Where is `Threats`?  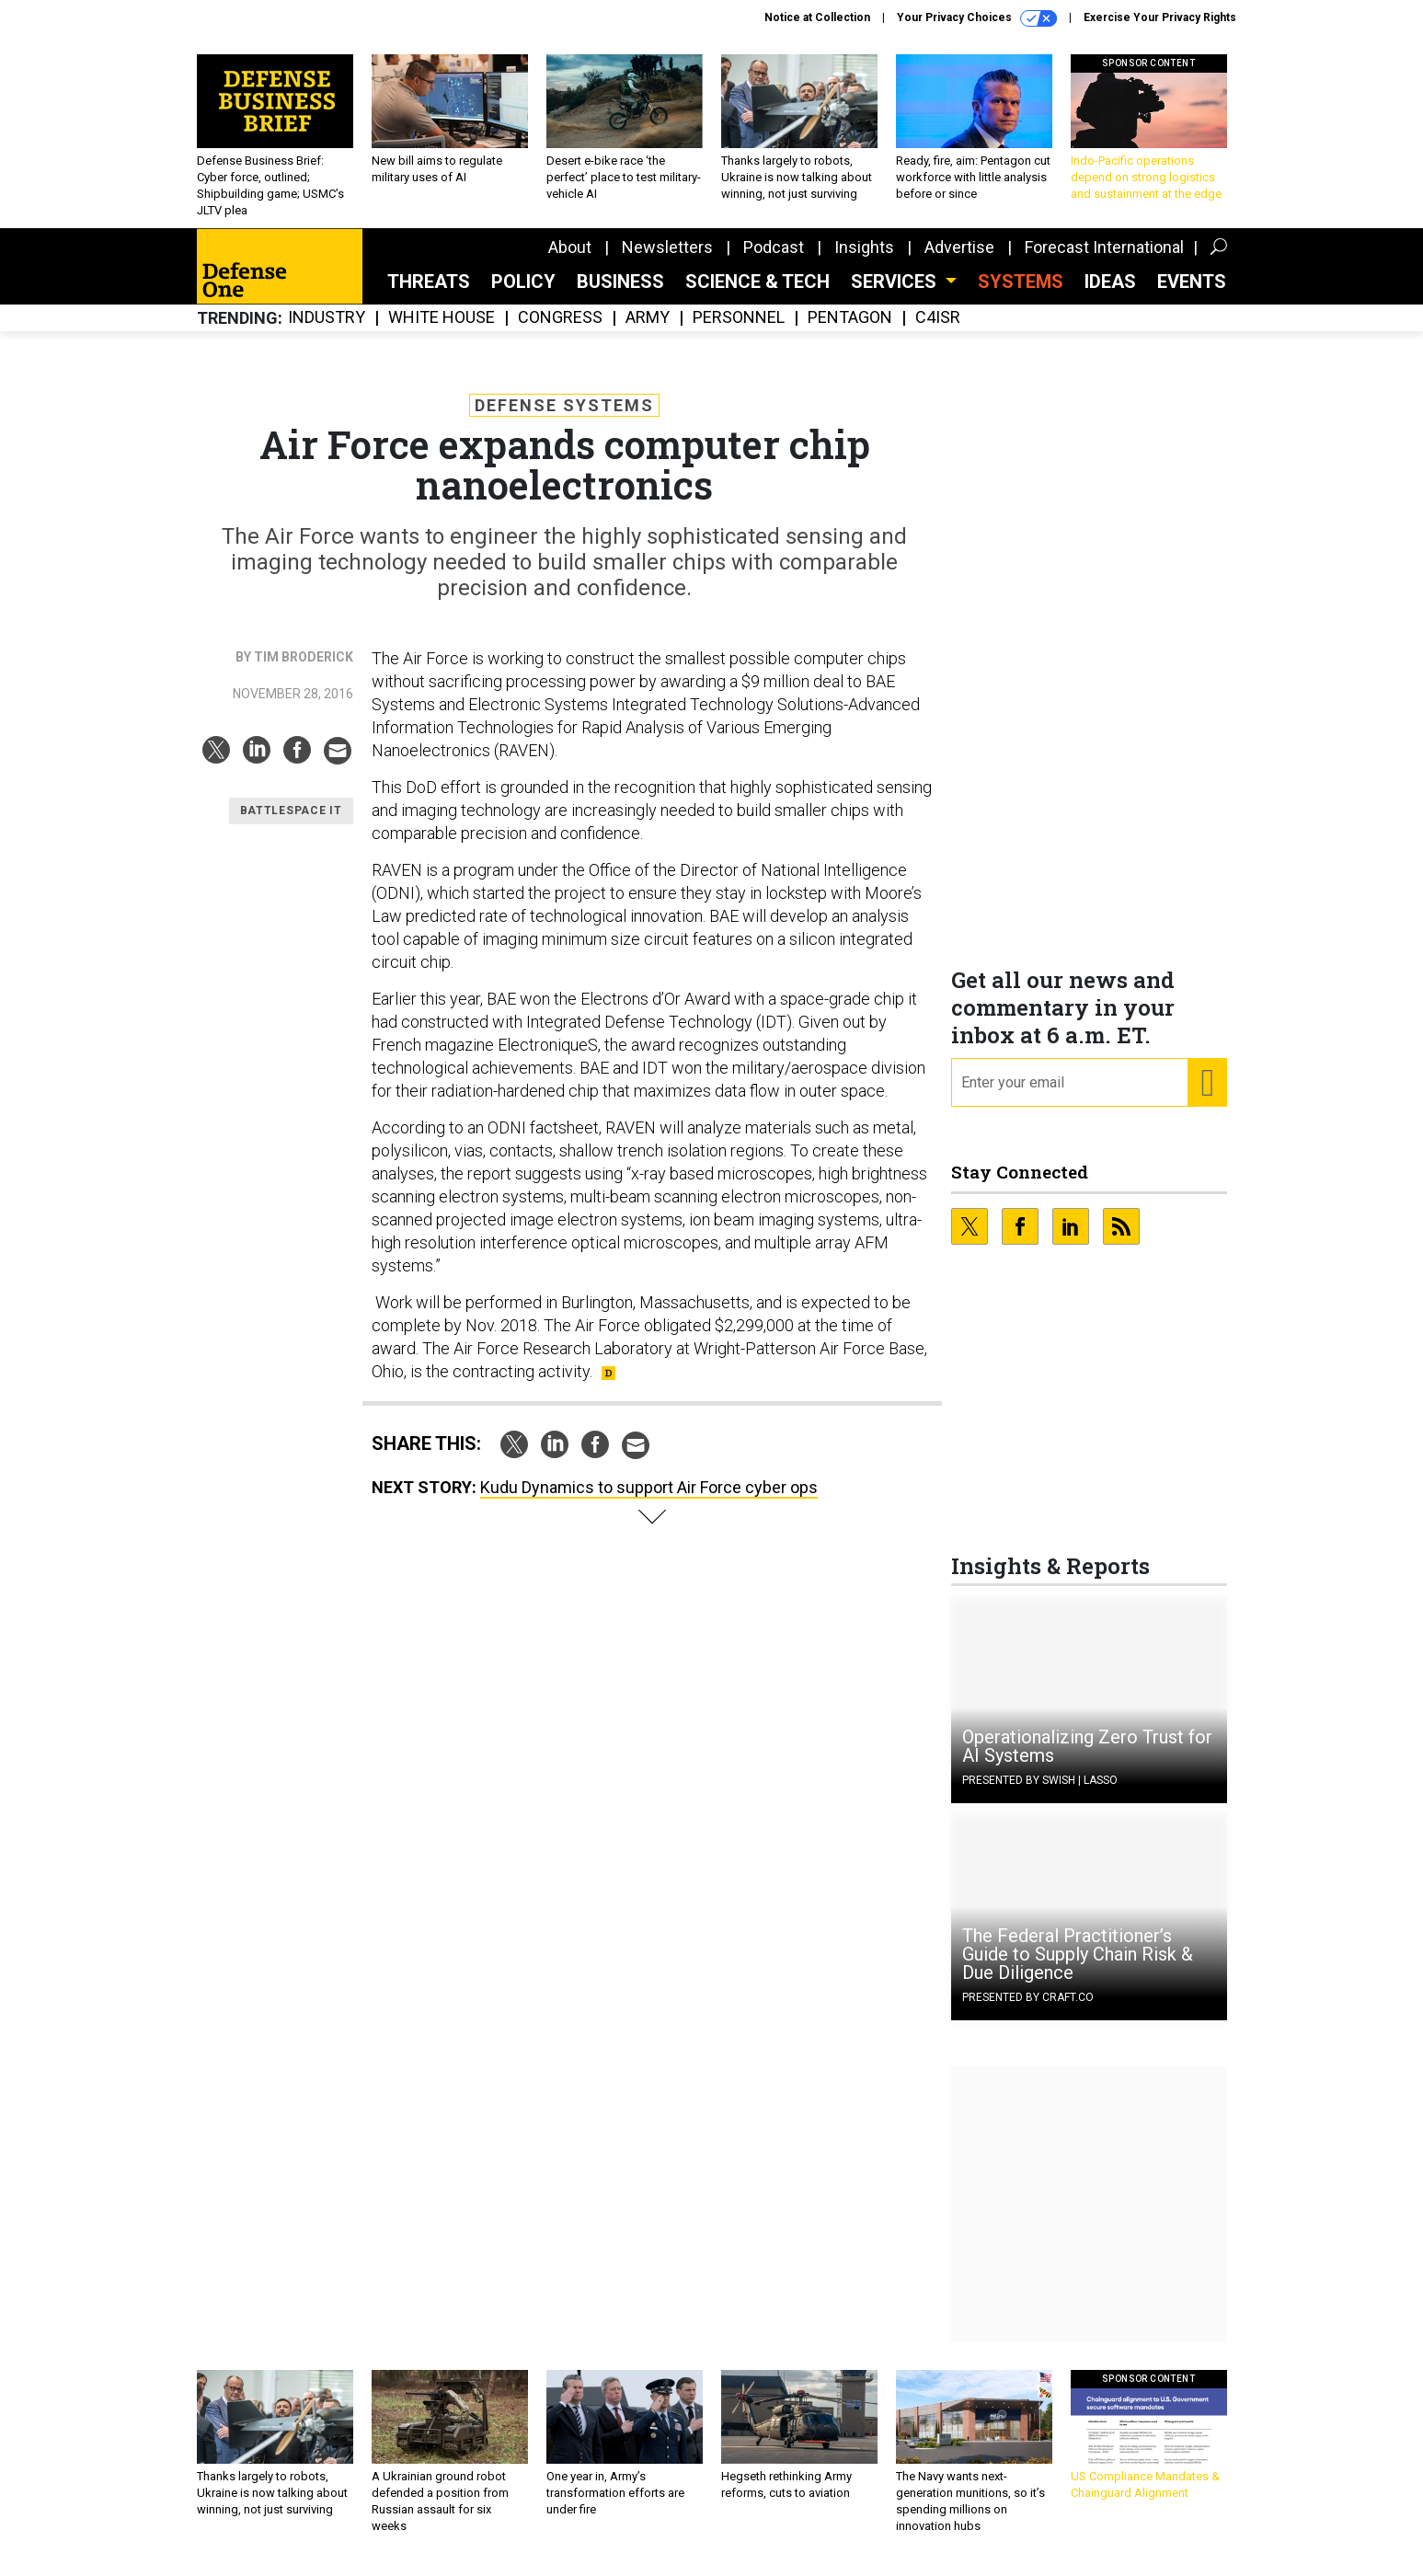 Threats is located at coordinates (428, 295).